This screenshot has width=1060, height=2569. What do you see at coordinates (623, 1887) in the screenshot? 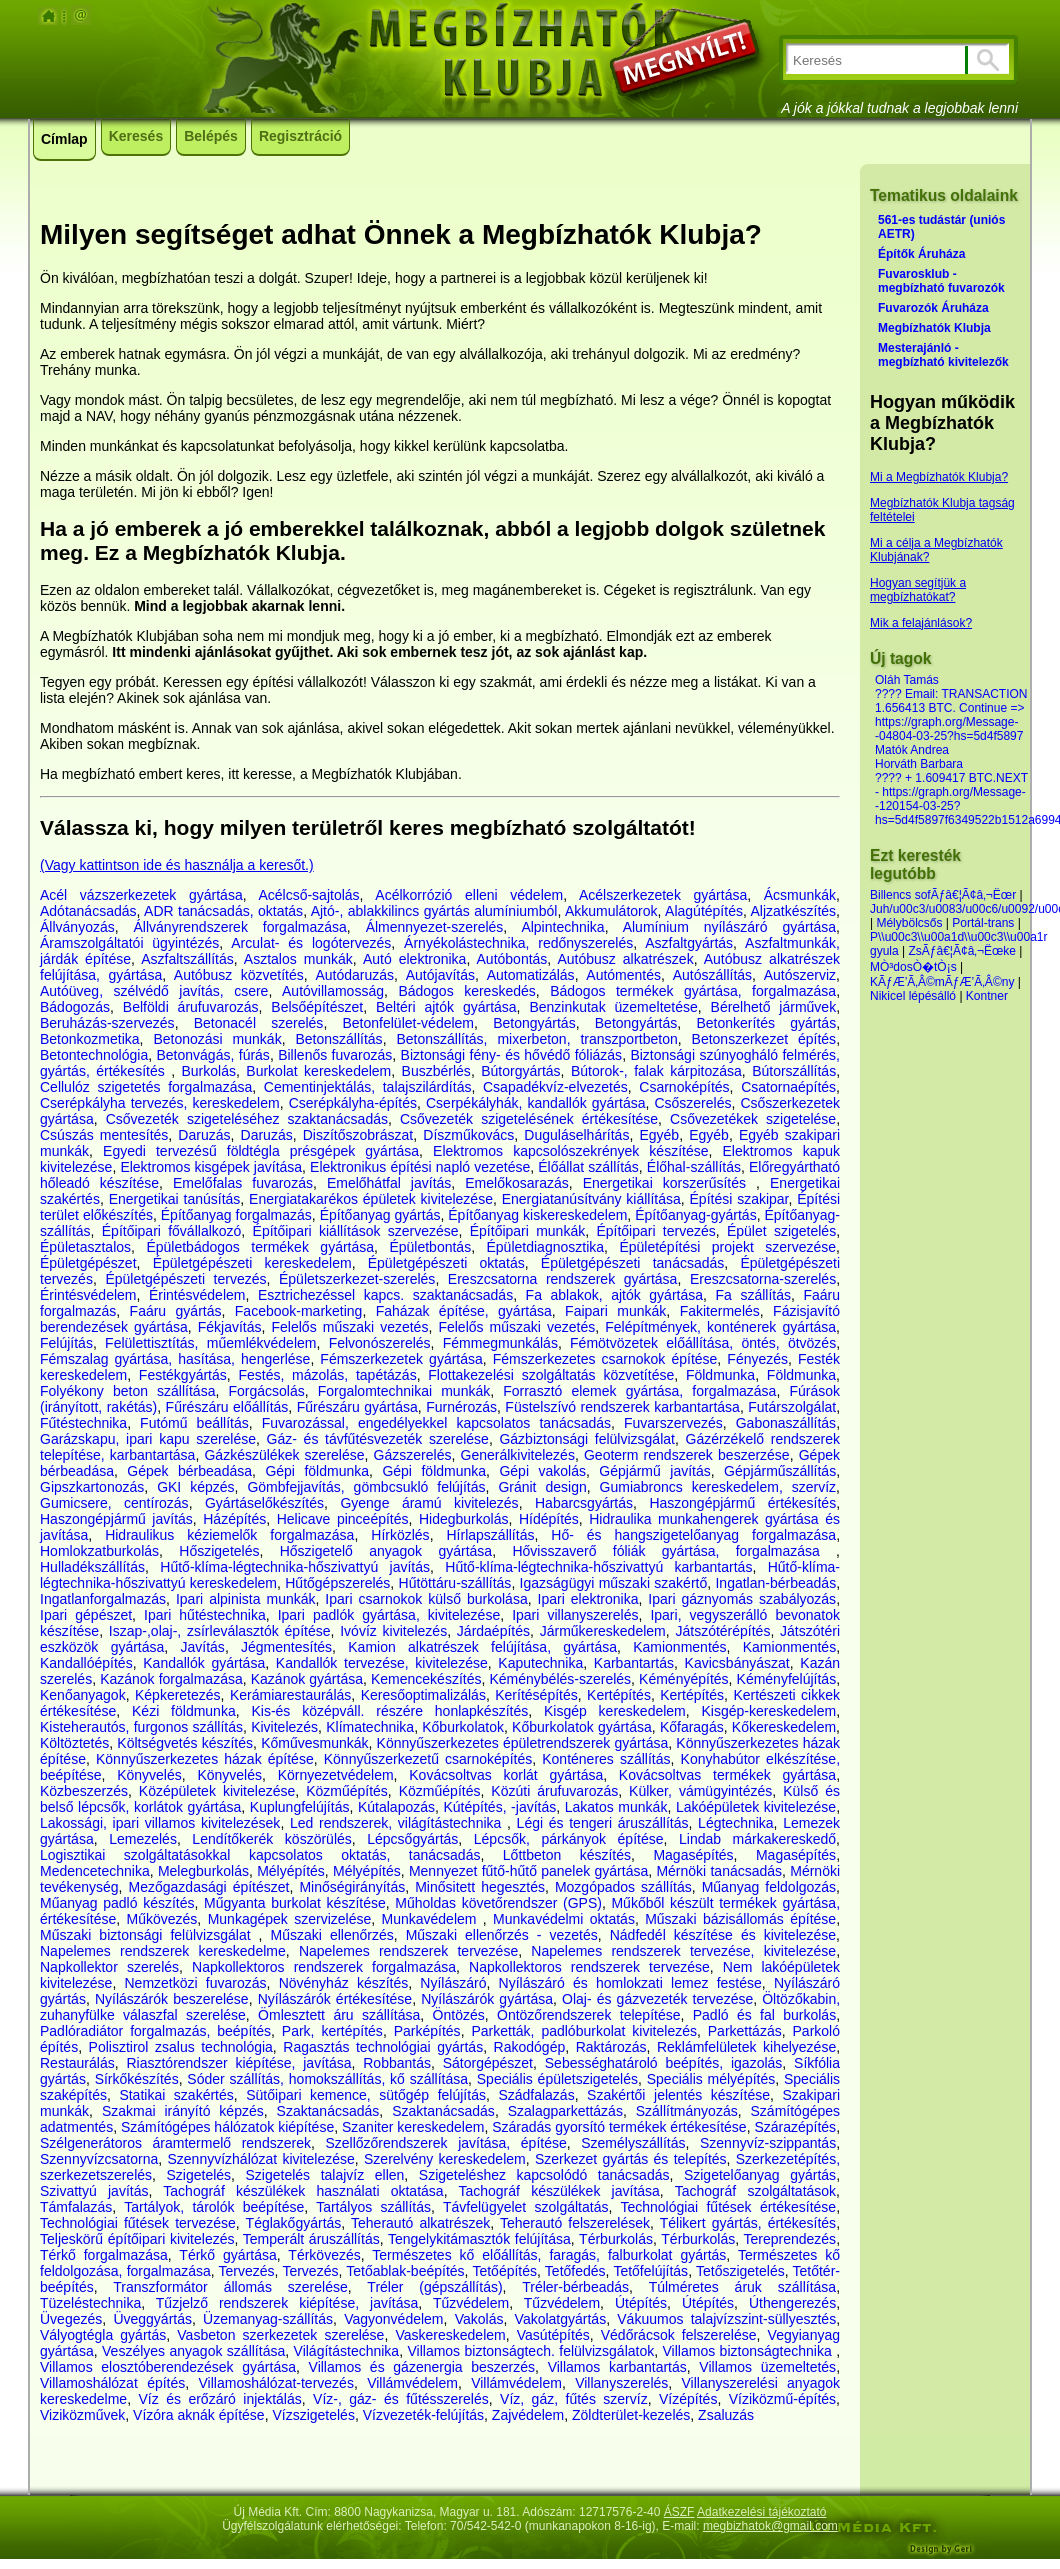
I see `Mozgópados szállítás` at bounding box center [623, 1887].